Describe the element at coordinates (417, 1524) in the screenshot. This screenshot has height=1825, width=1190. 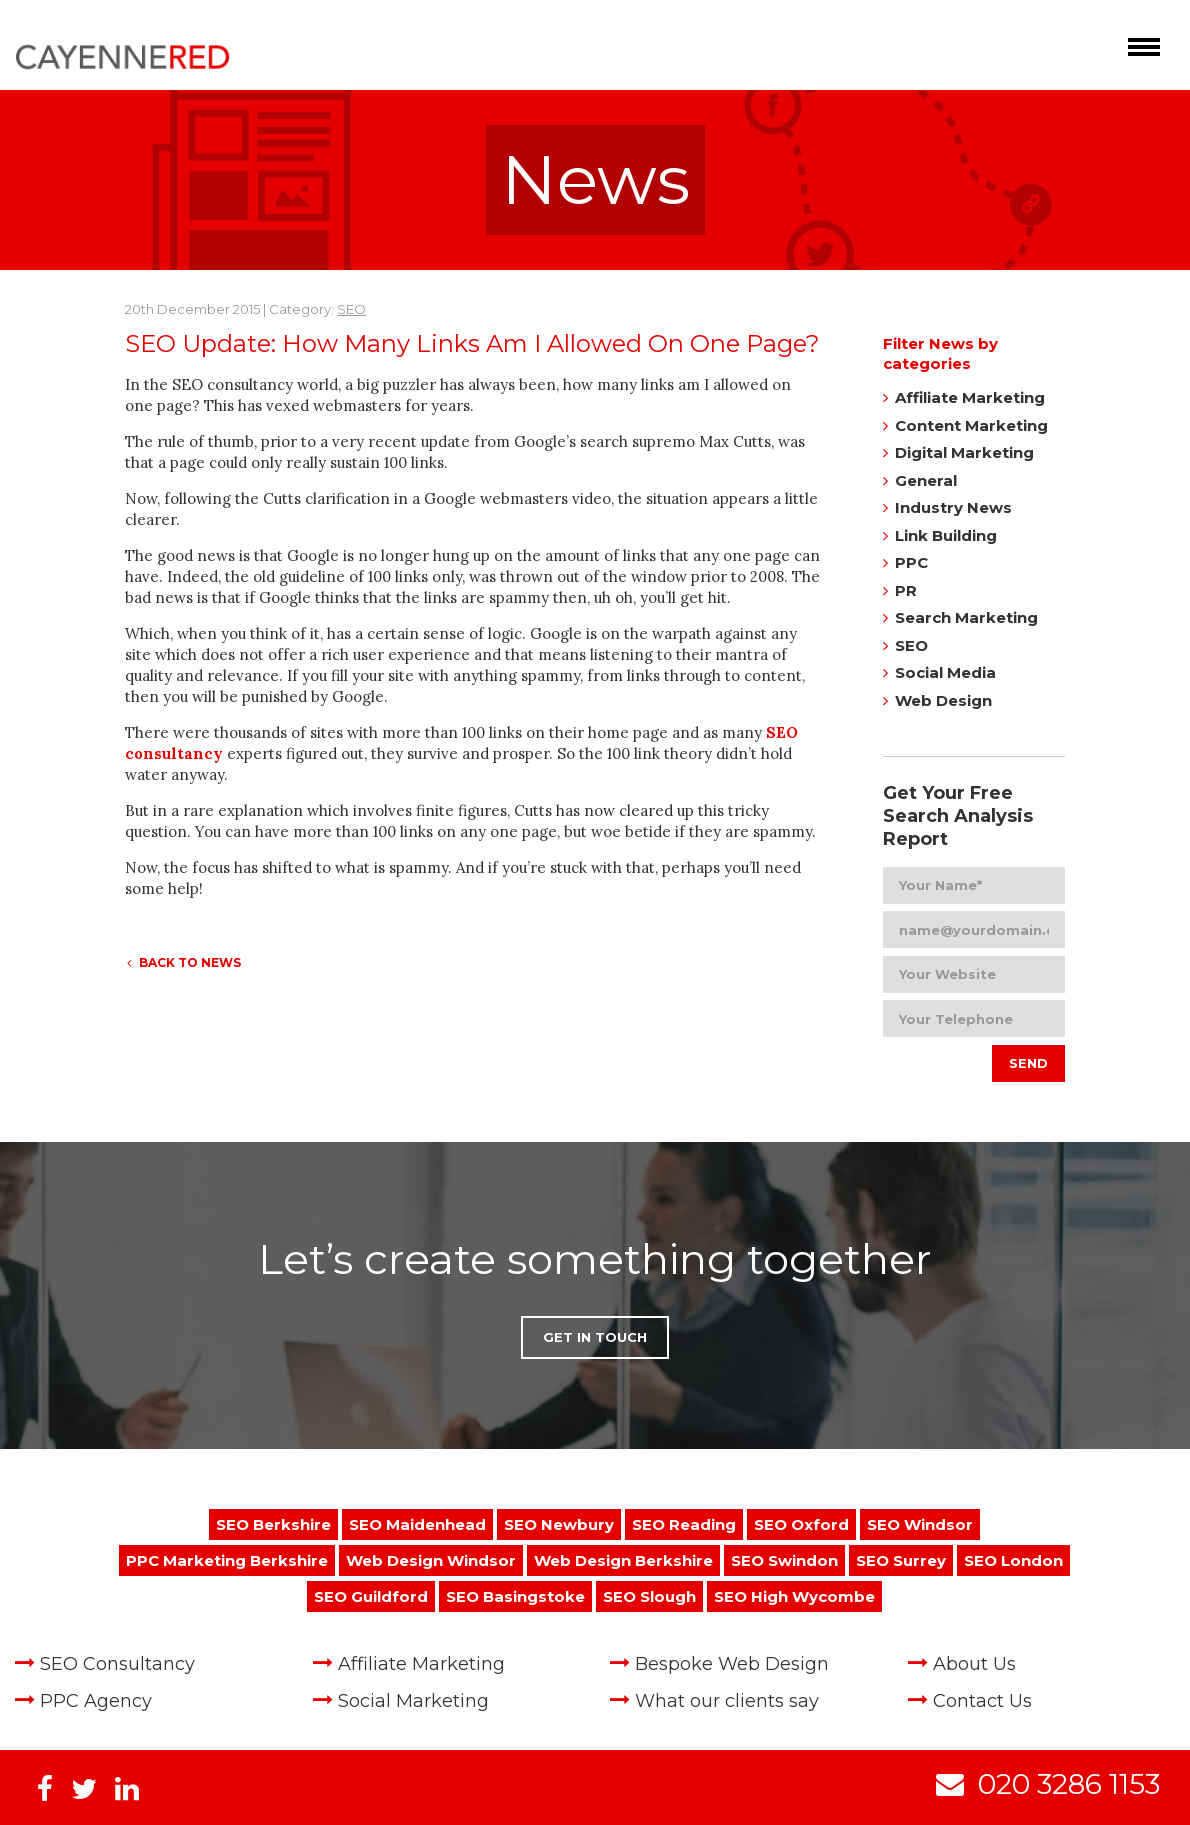
I see `SEO Maidenhead` at that location.